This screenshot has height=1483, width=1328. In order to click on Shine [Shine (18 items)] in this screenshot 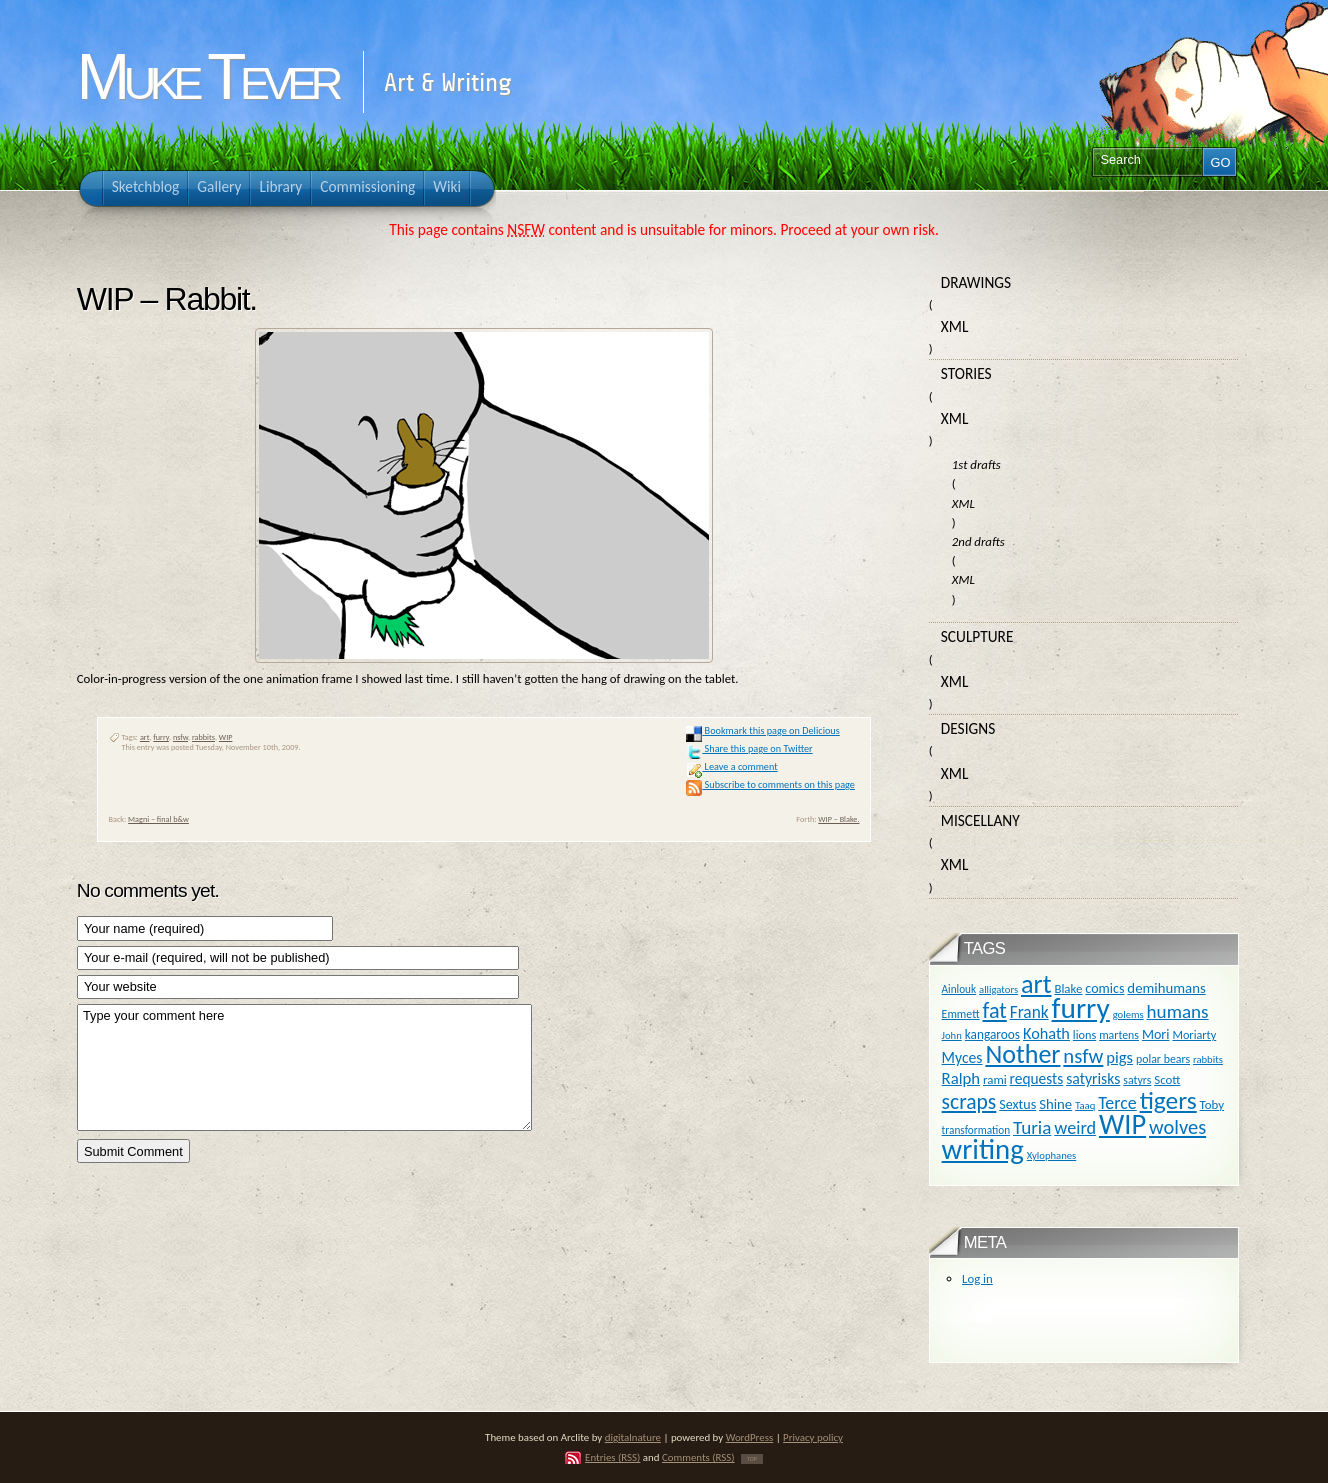, I will do `click(1055, 1104)`.